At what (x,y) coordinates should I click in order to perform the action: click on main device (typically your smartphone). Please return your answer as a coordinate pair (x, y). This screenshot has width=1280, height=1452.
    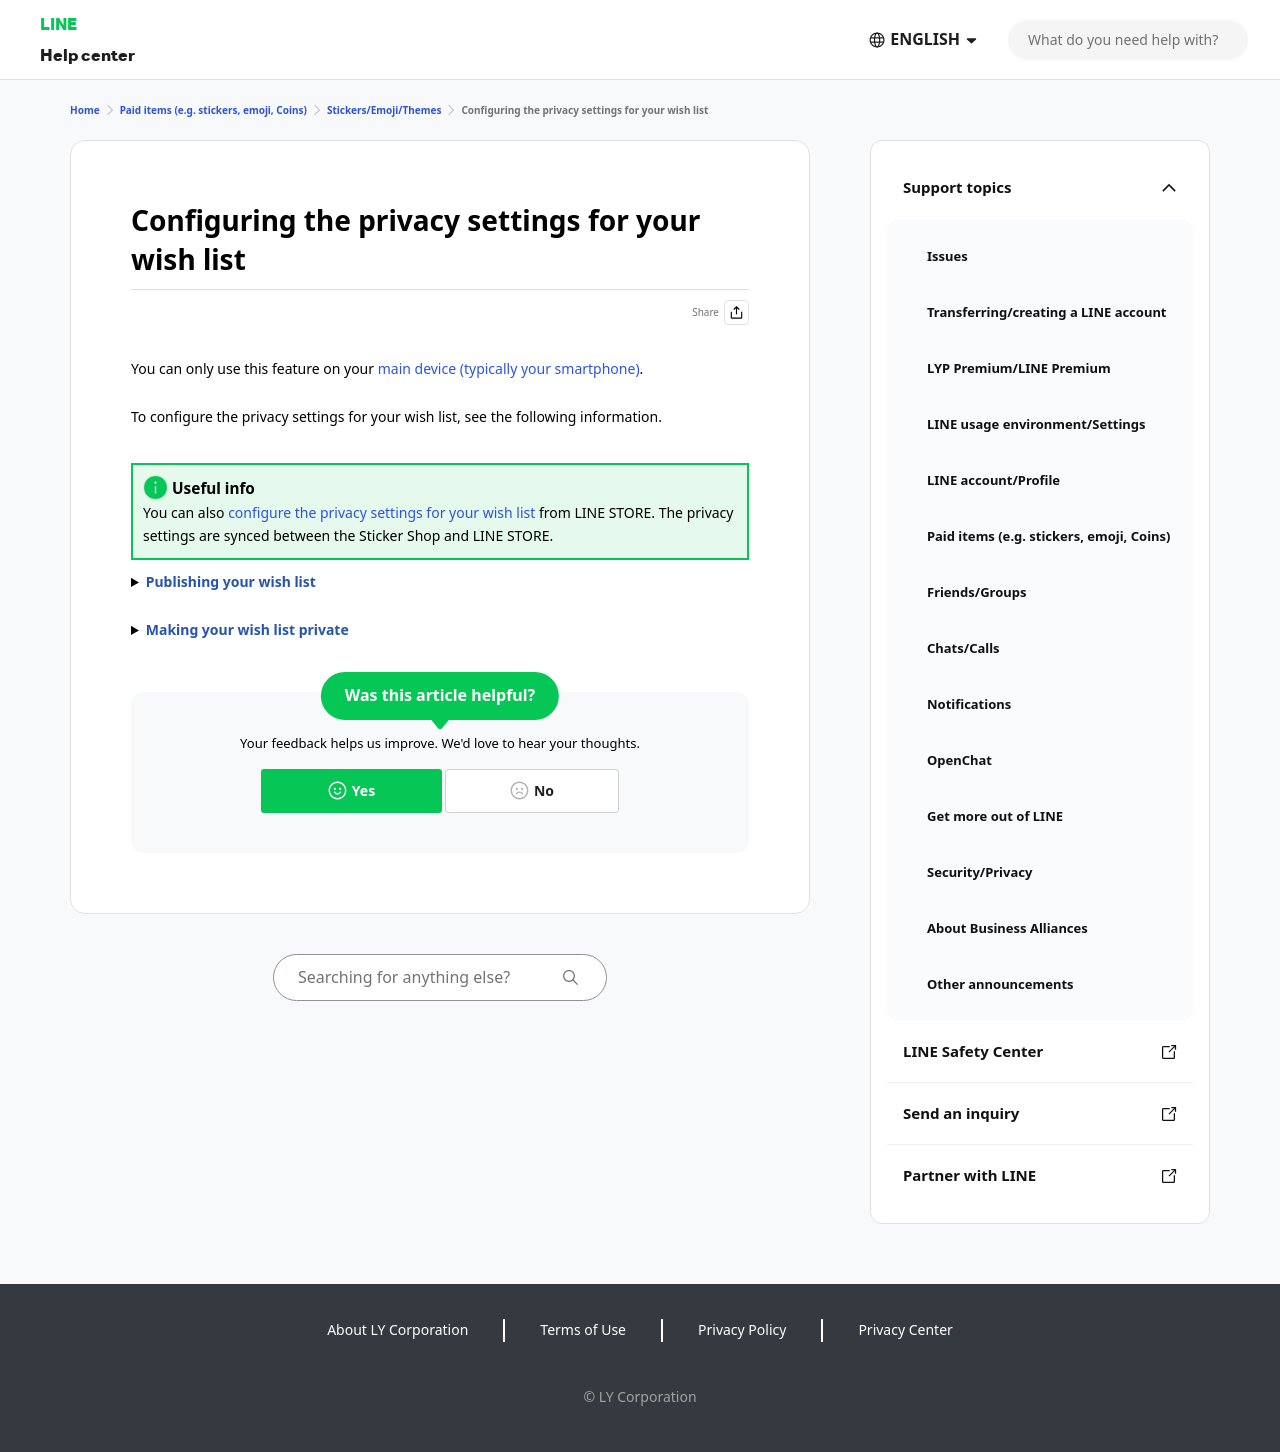
    Looking at the image, I should click on (509, 368).